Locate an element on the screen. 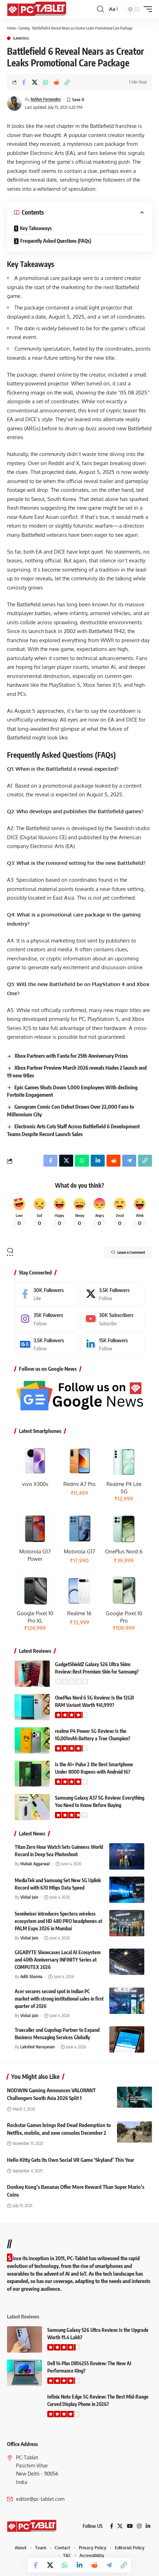 Image resolution: width=159 pixels, height=2576 pixels. Acer secures second spot in Indian PC market with strong institutional sales in first quarter of 2026 is located at coordinates (59, 1998).